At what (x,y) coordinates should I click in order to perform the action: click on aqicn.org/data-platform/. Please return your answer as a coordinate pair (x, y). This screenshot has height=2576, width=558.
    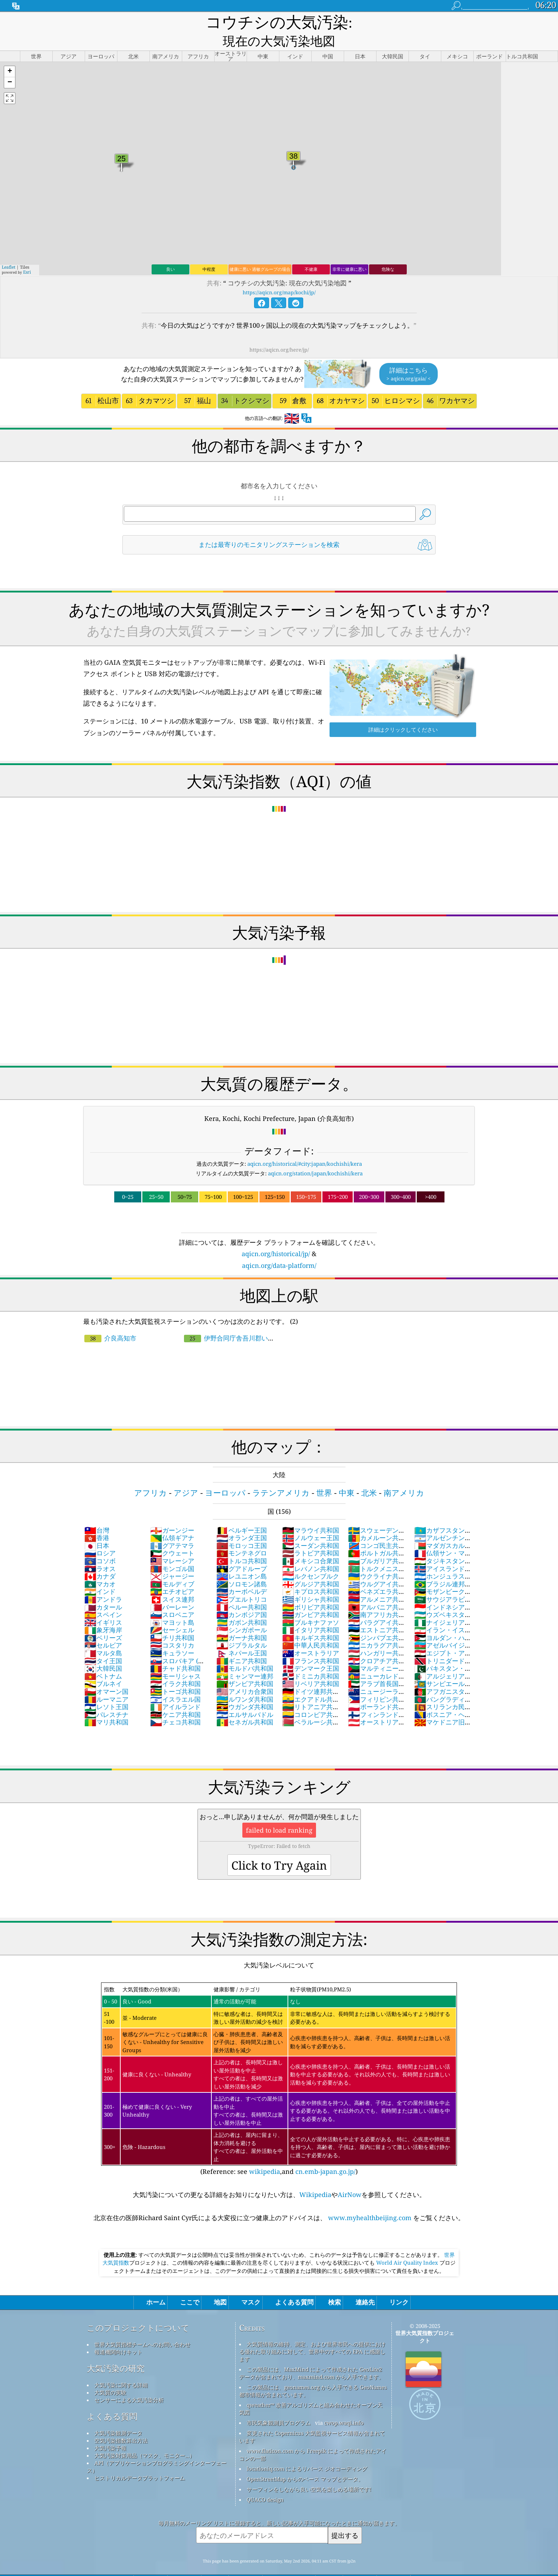
    Looking at the image, I should click on (279, 1248).